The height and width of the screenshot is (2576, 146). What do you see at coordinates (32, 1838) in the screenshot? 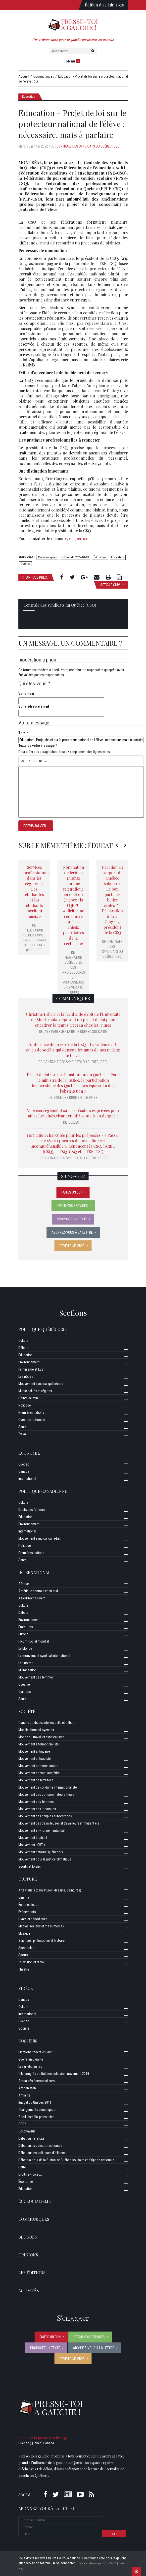
I see `Mouvement étudiant` at bounding box center [32, 1838].